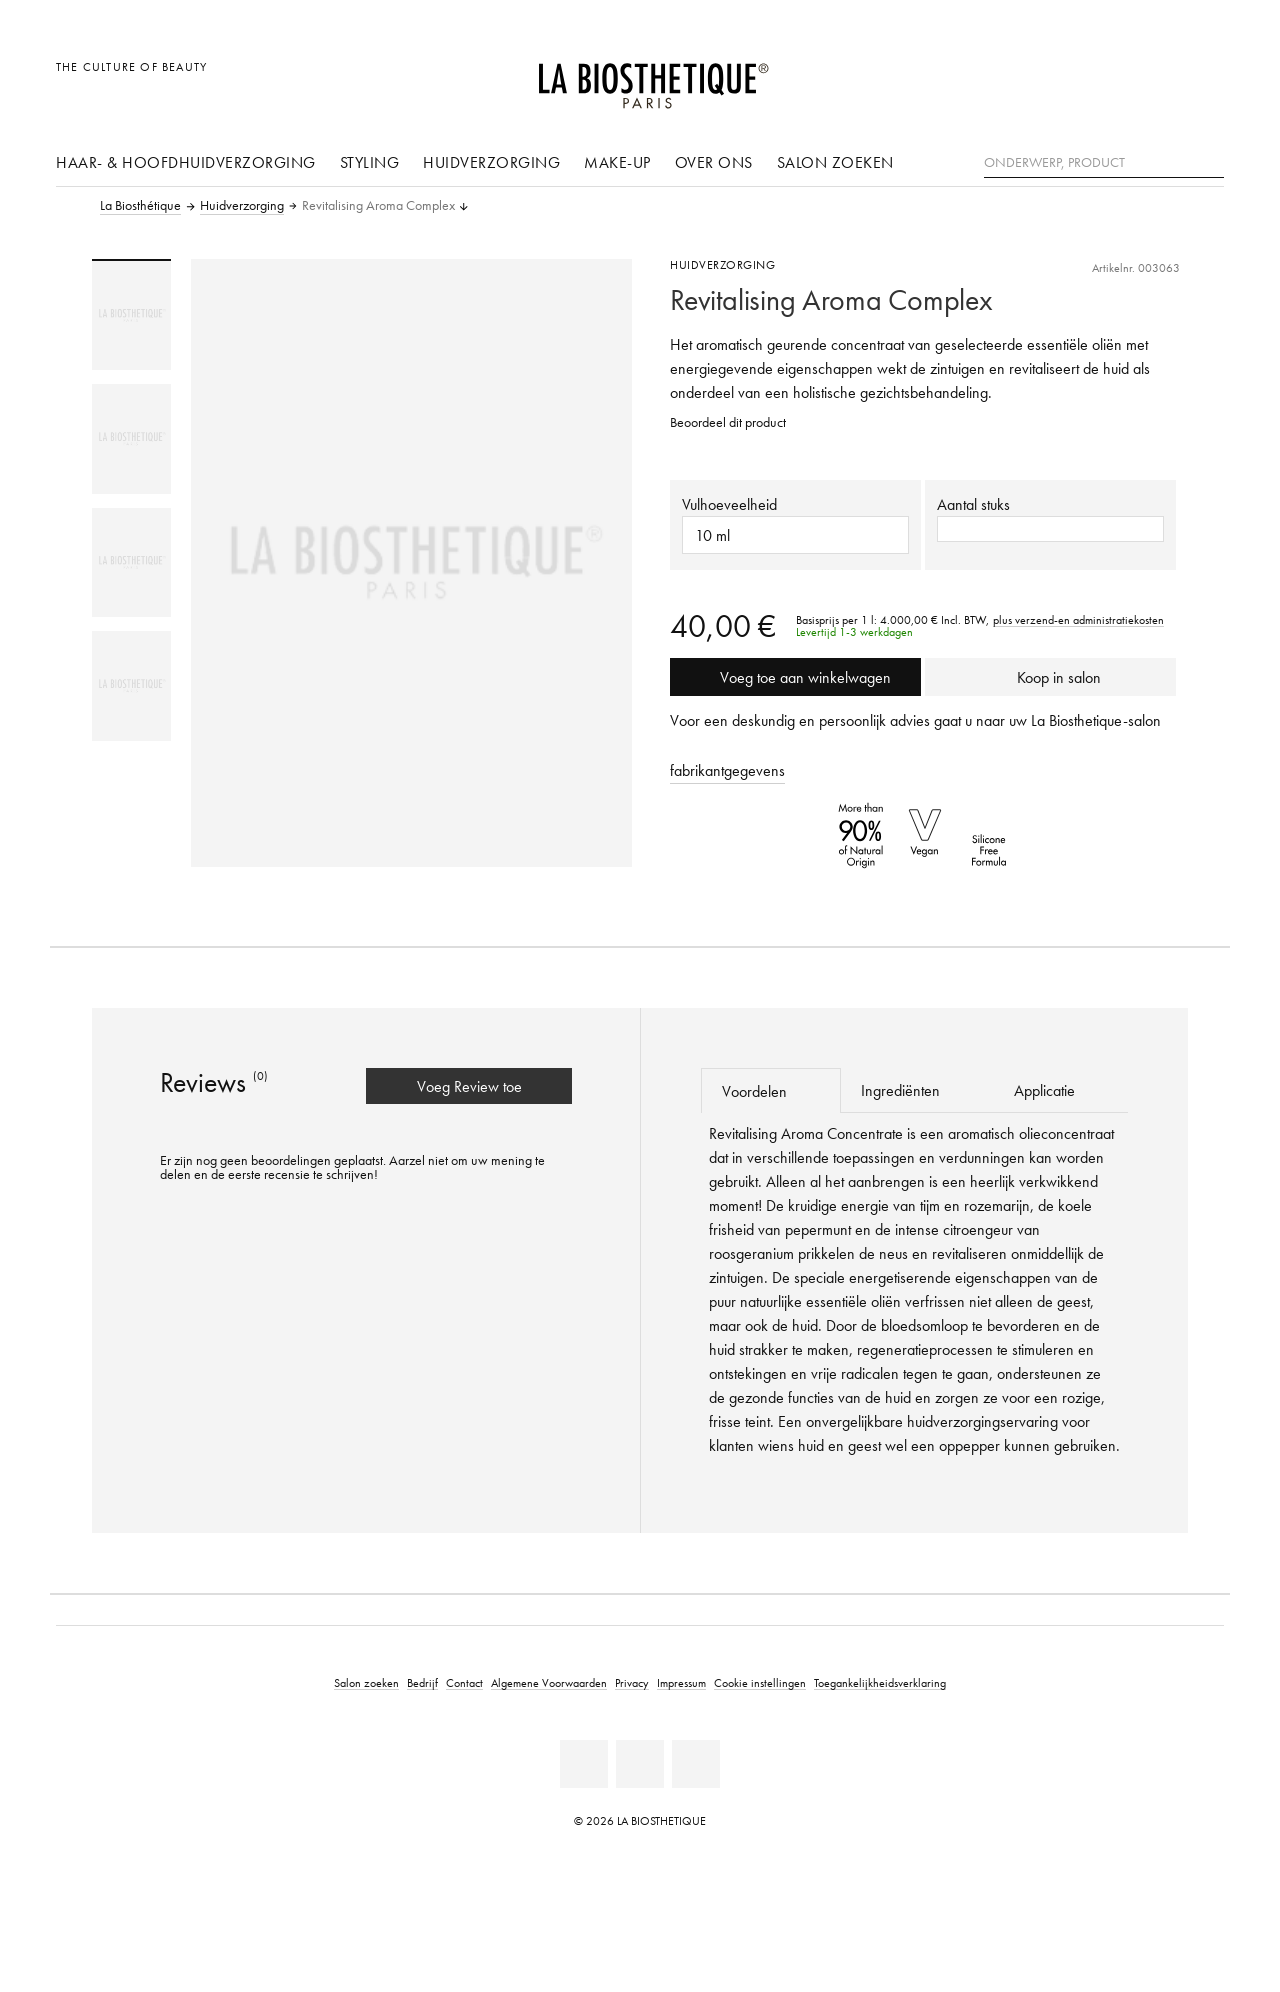 The height and width of the screenshot is (1992, 1280). What do you see at coordinates (186, 162) in the screenshot?
I see `Haar- & hoofdhuidverzorging` at bounding box center [186, 162].